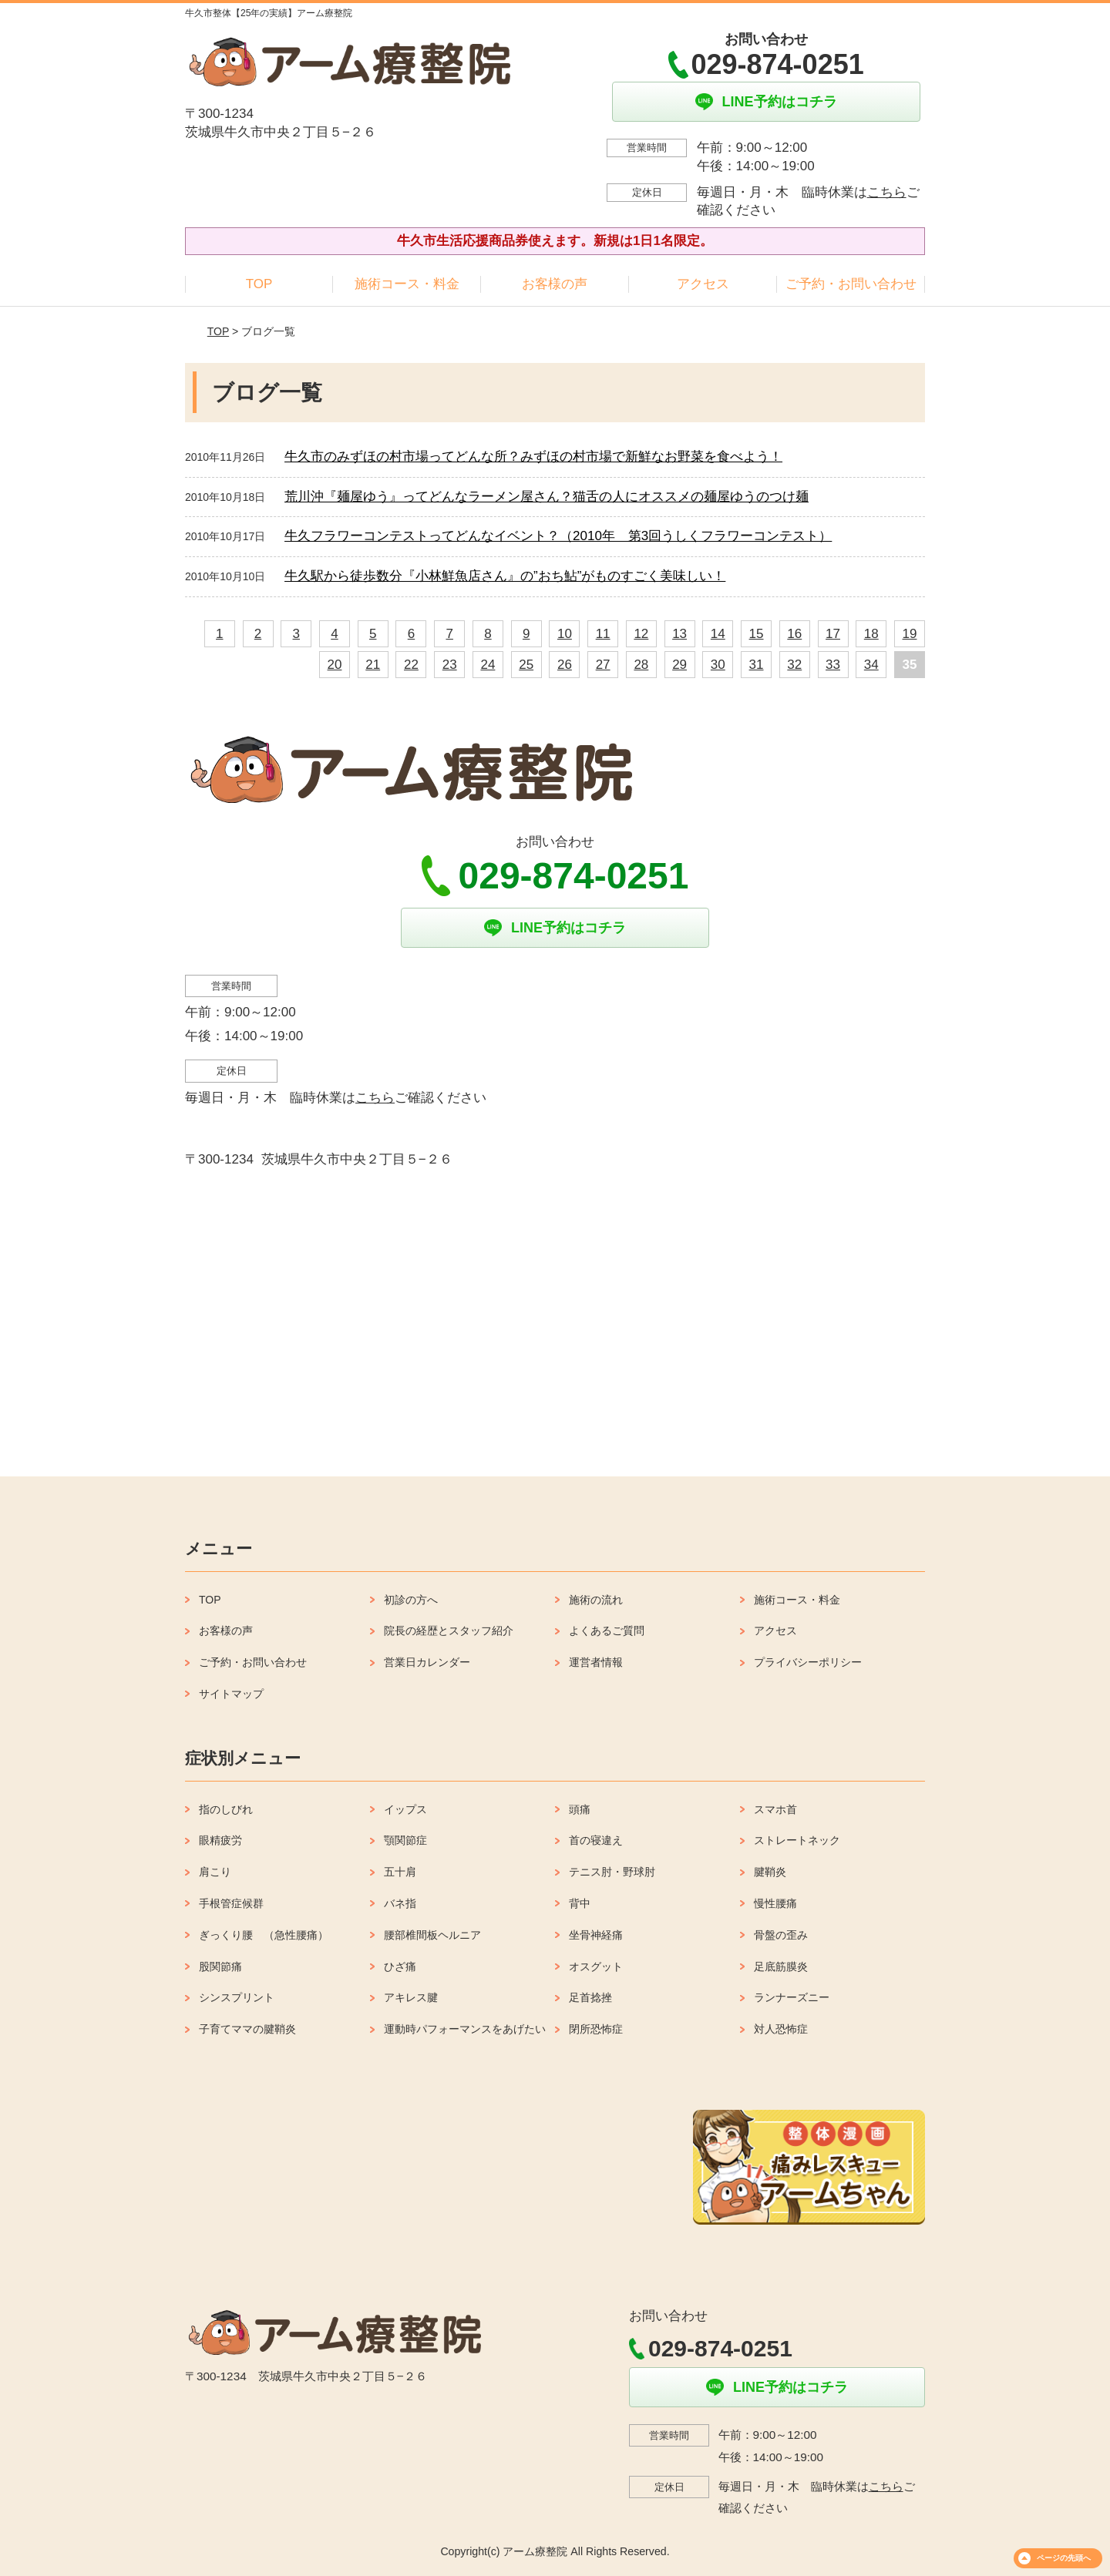 This screenshot has height=2576, width=1110. What do you see at coordinates (886, 192) in the screenshot?
I see `こちら` at bounding box center [886, 192].